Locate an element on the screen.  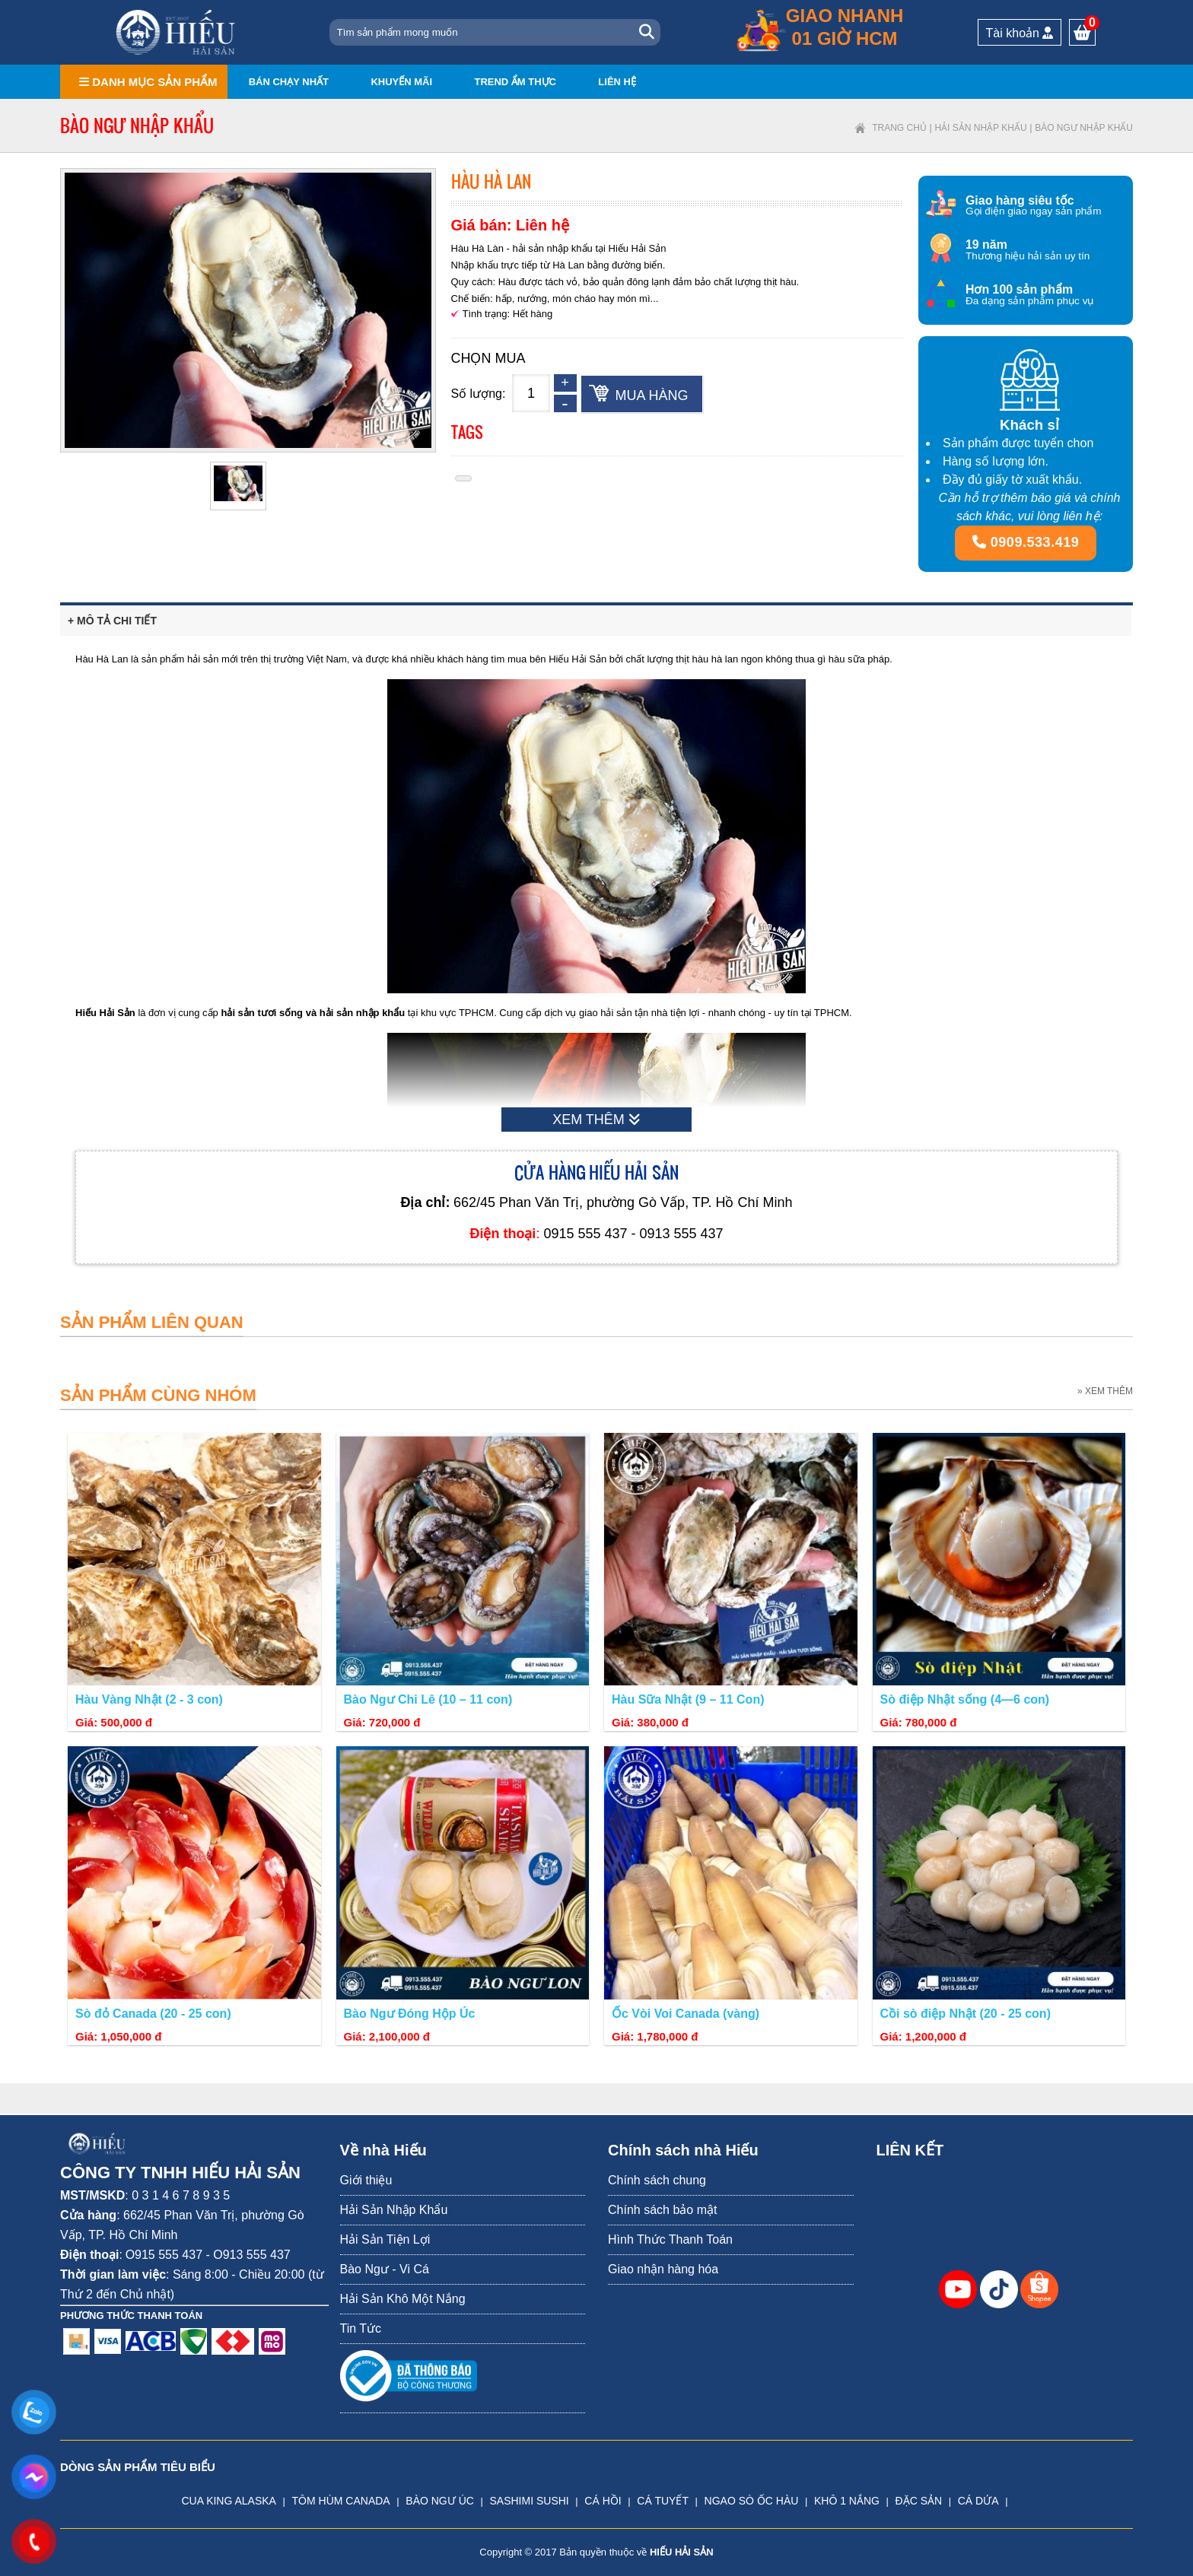
Chính sách chung is located at coordinates (657, 2180).